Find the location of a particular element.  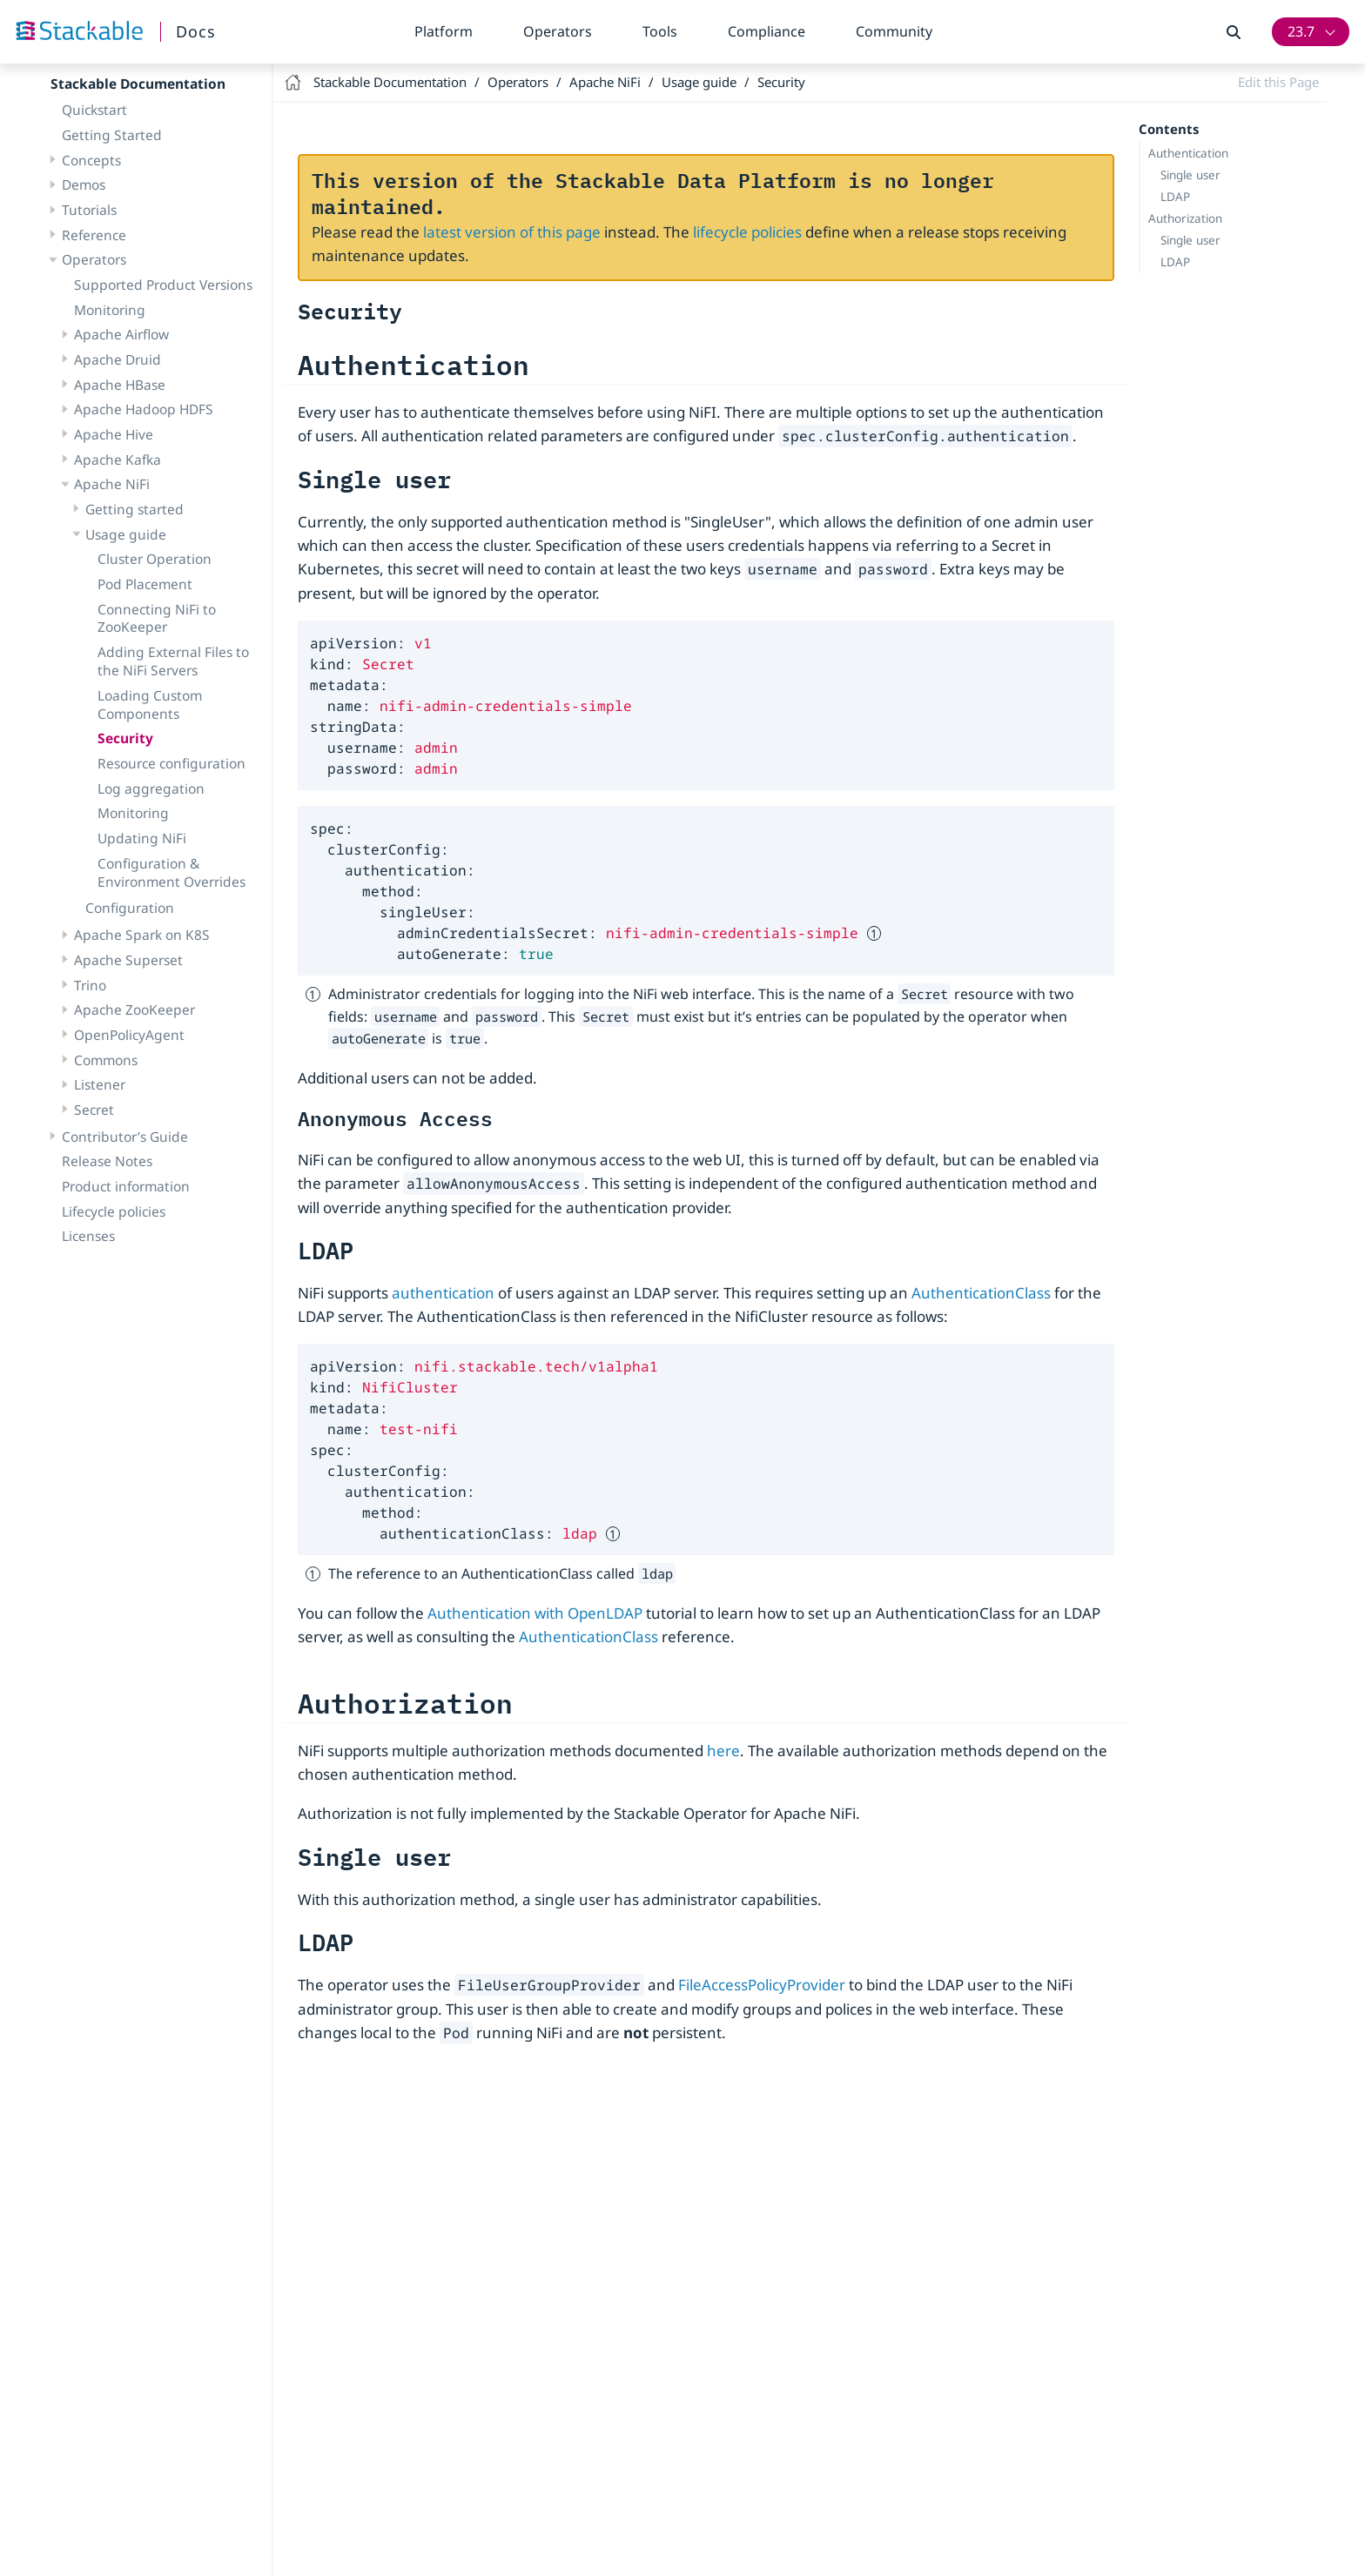

Compliance is located at coordinates (766, 31).